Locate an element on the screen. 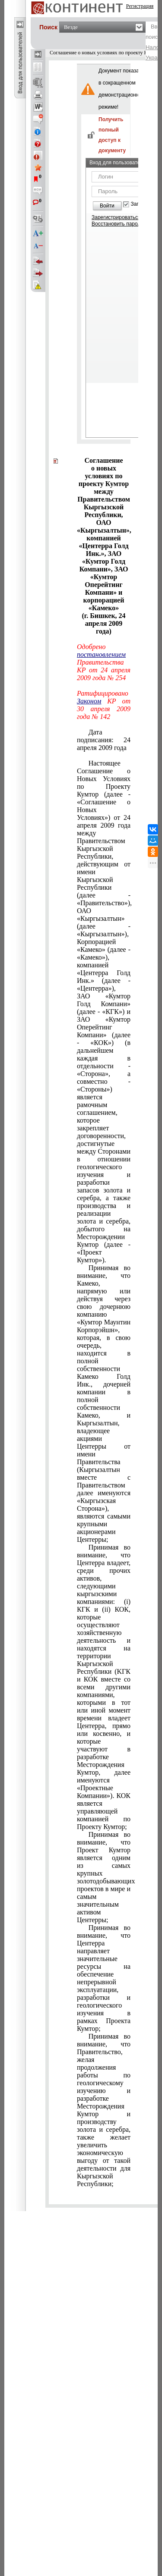 The height and width of the screenshot is (2576, 162). Регистрация is located at coordinates (140, 6).